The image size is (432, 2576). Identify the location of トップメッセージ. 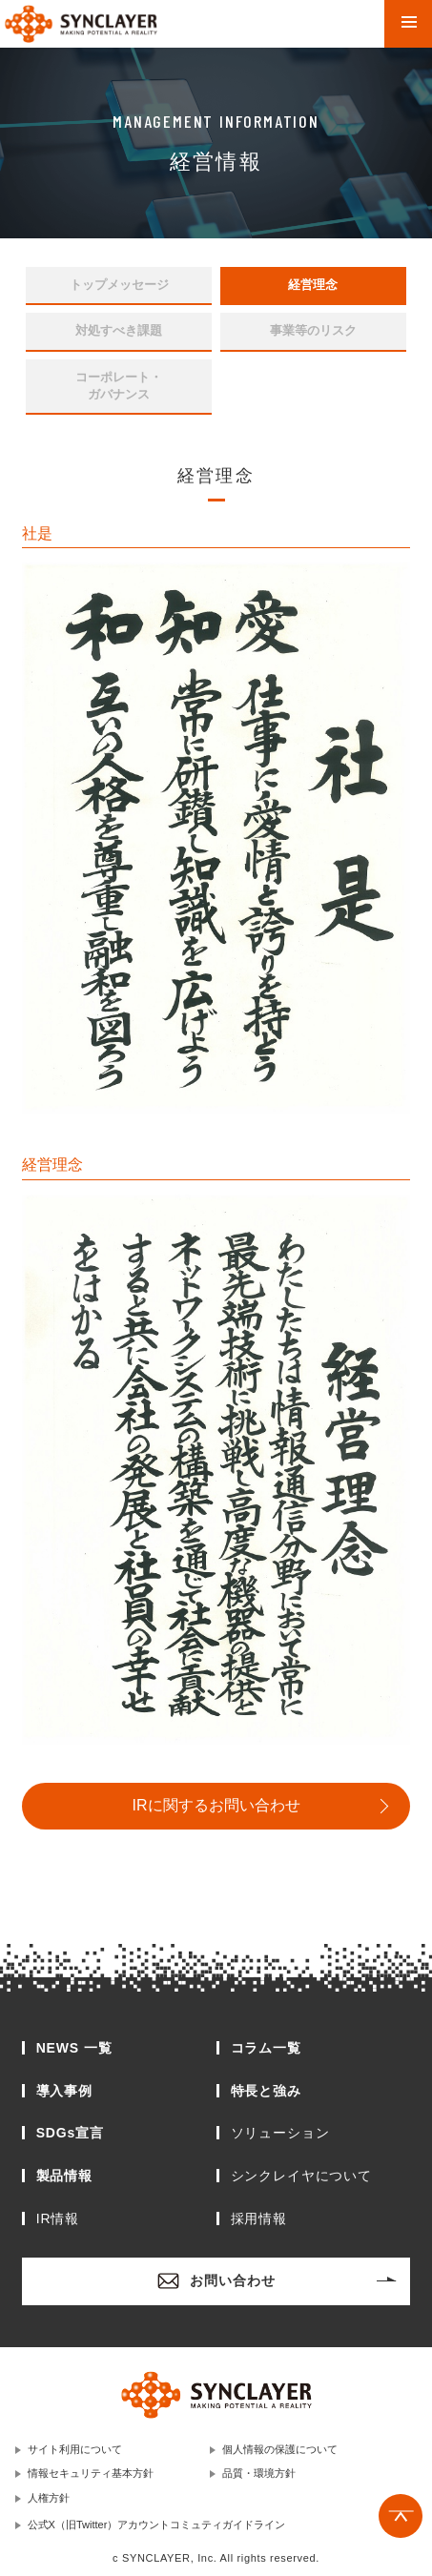
(119, 284).